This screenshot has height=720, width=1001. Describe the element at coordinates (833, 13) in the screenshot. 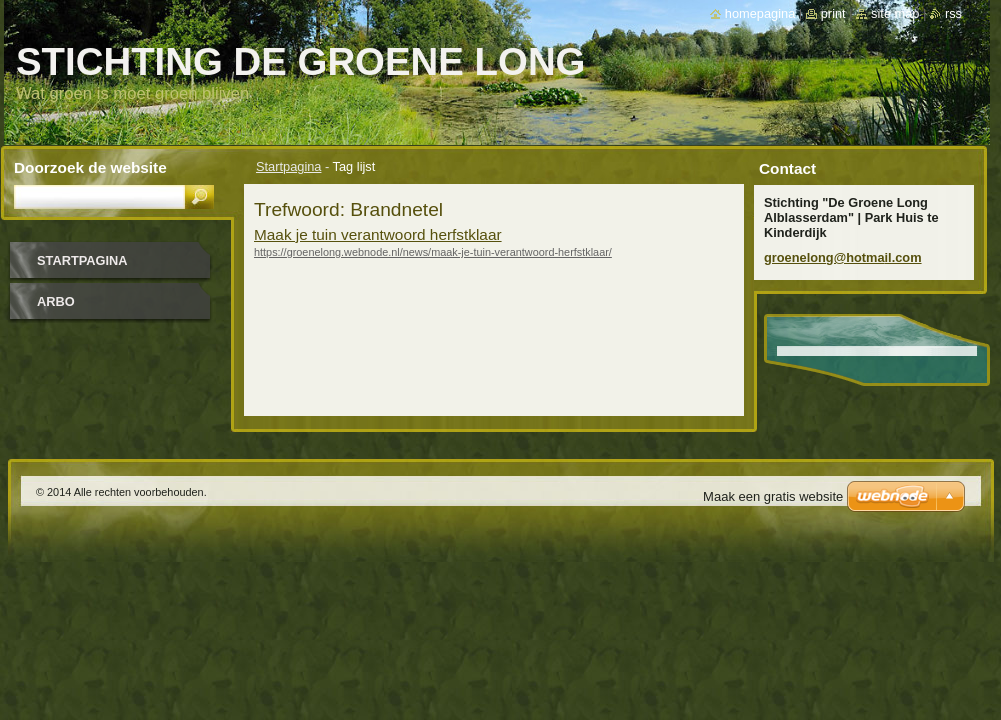

I see `Print` at that location.